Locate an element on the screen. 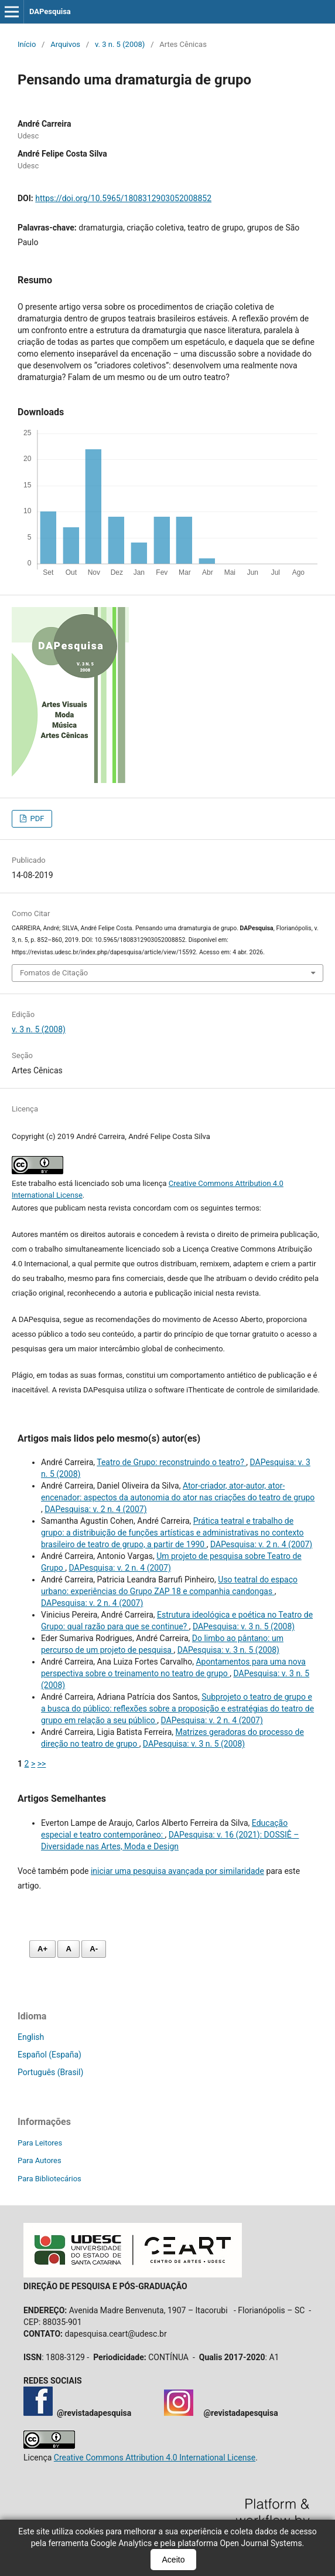 The width and height of the screenshot is (335, 2576). DAPesquisa is located at coordinates (50, 11).